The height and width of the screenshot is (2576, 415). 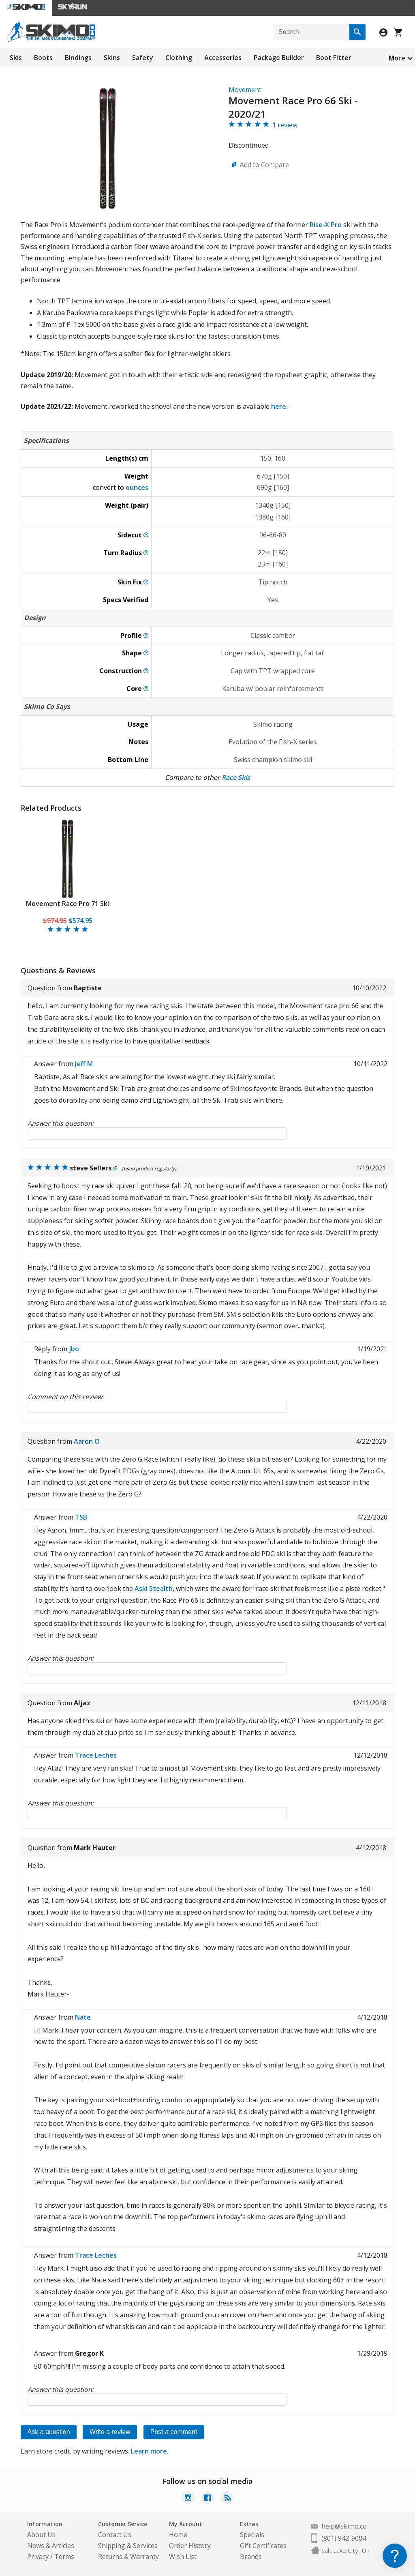 What do you see at coordinates (326, 224) in the screenshot?
I see `Rise-X Pro` at bounding box center [326, 224].